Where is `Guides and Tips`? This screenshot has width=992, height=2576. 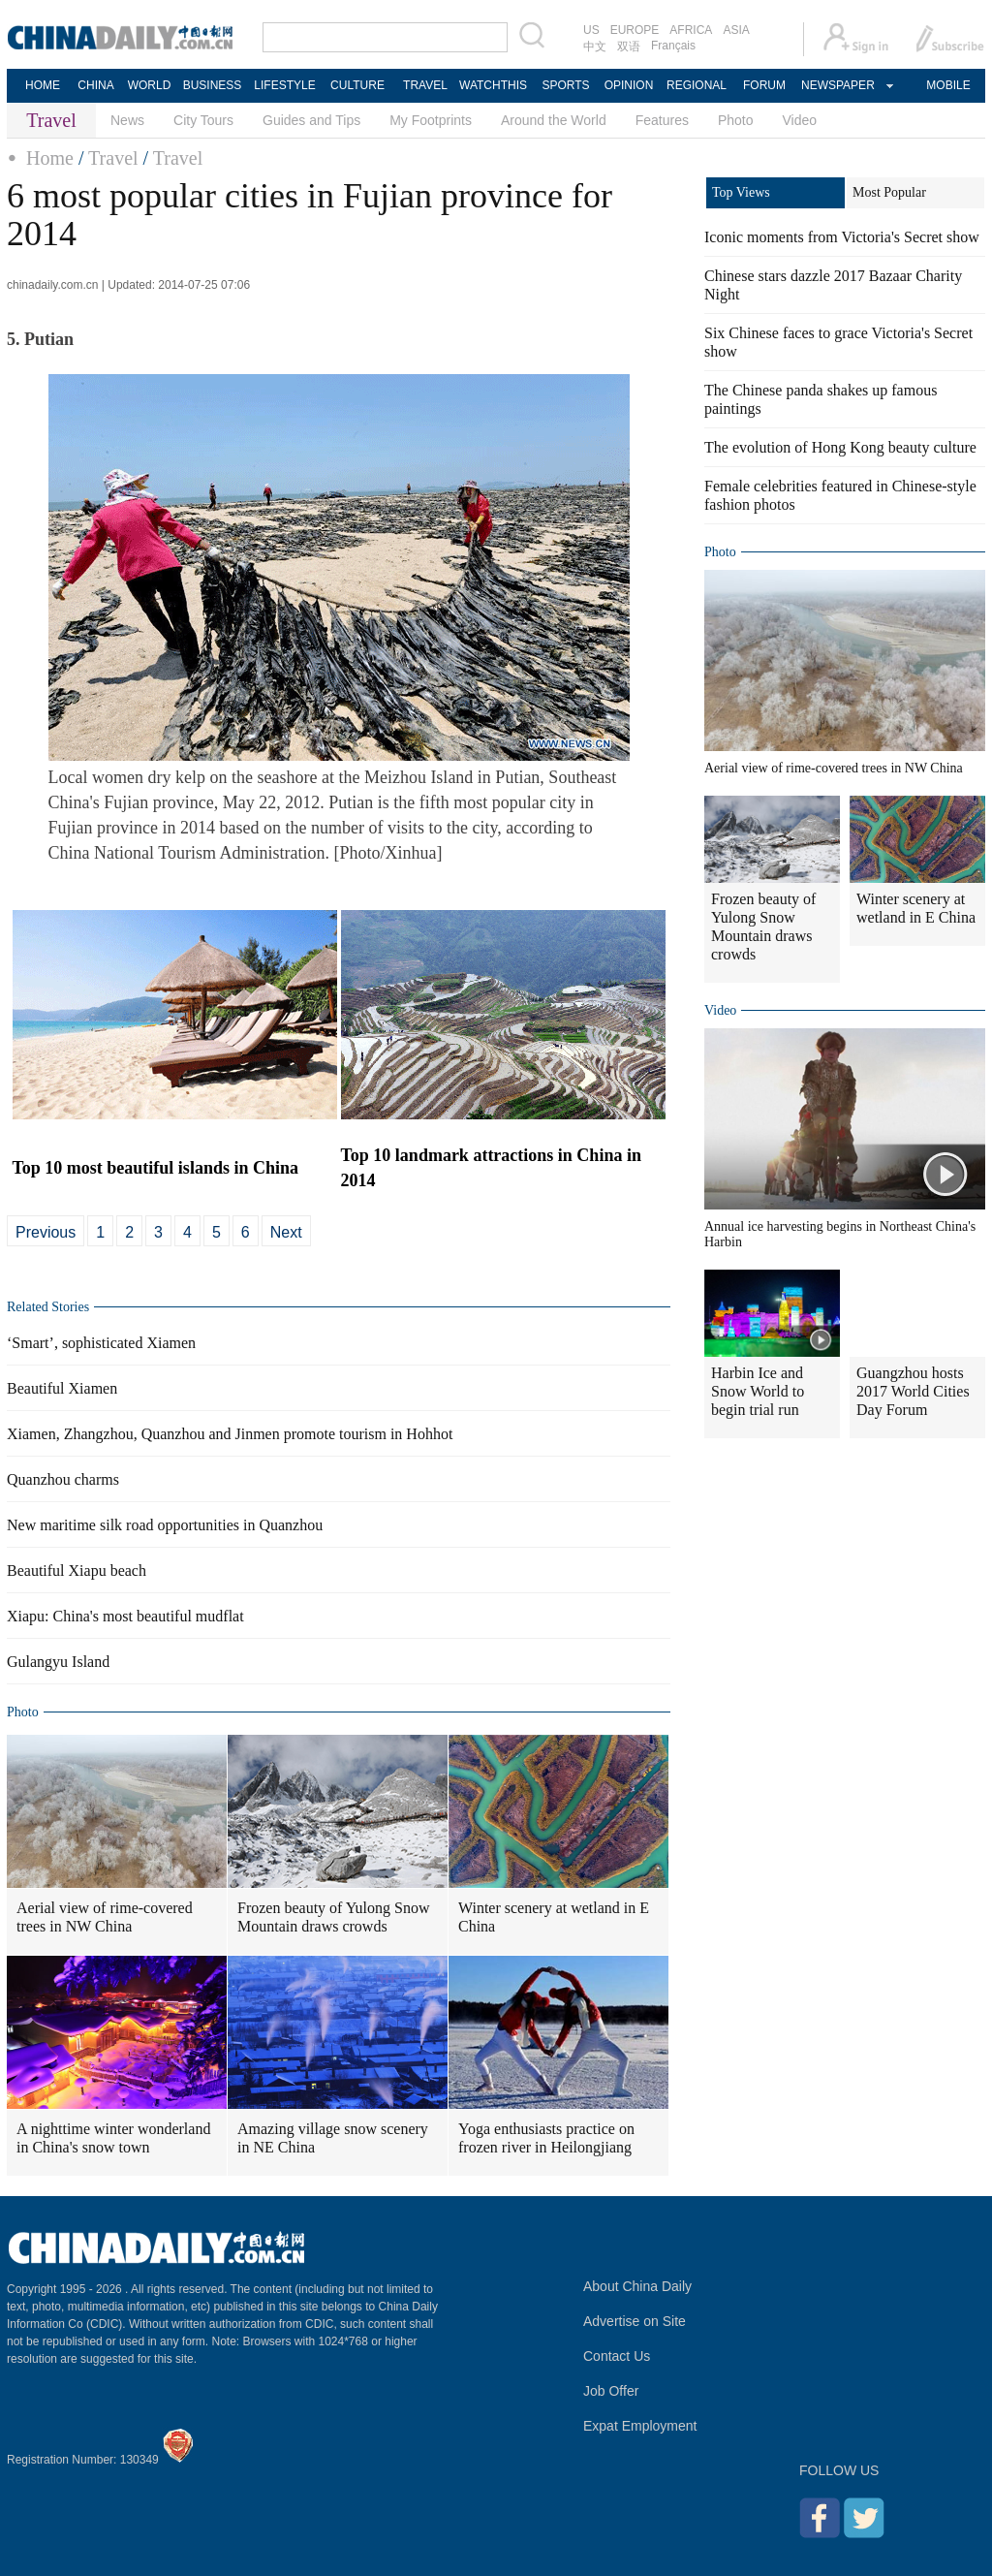
Guides and Tips is located at coordinates (311, 120).